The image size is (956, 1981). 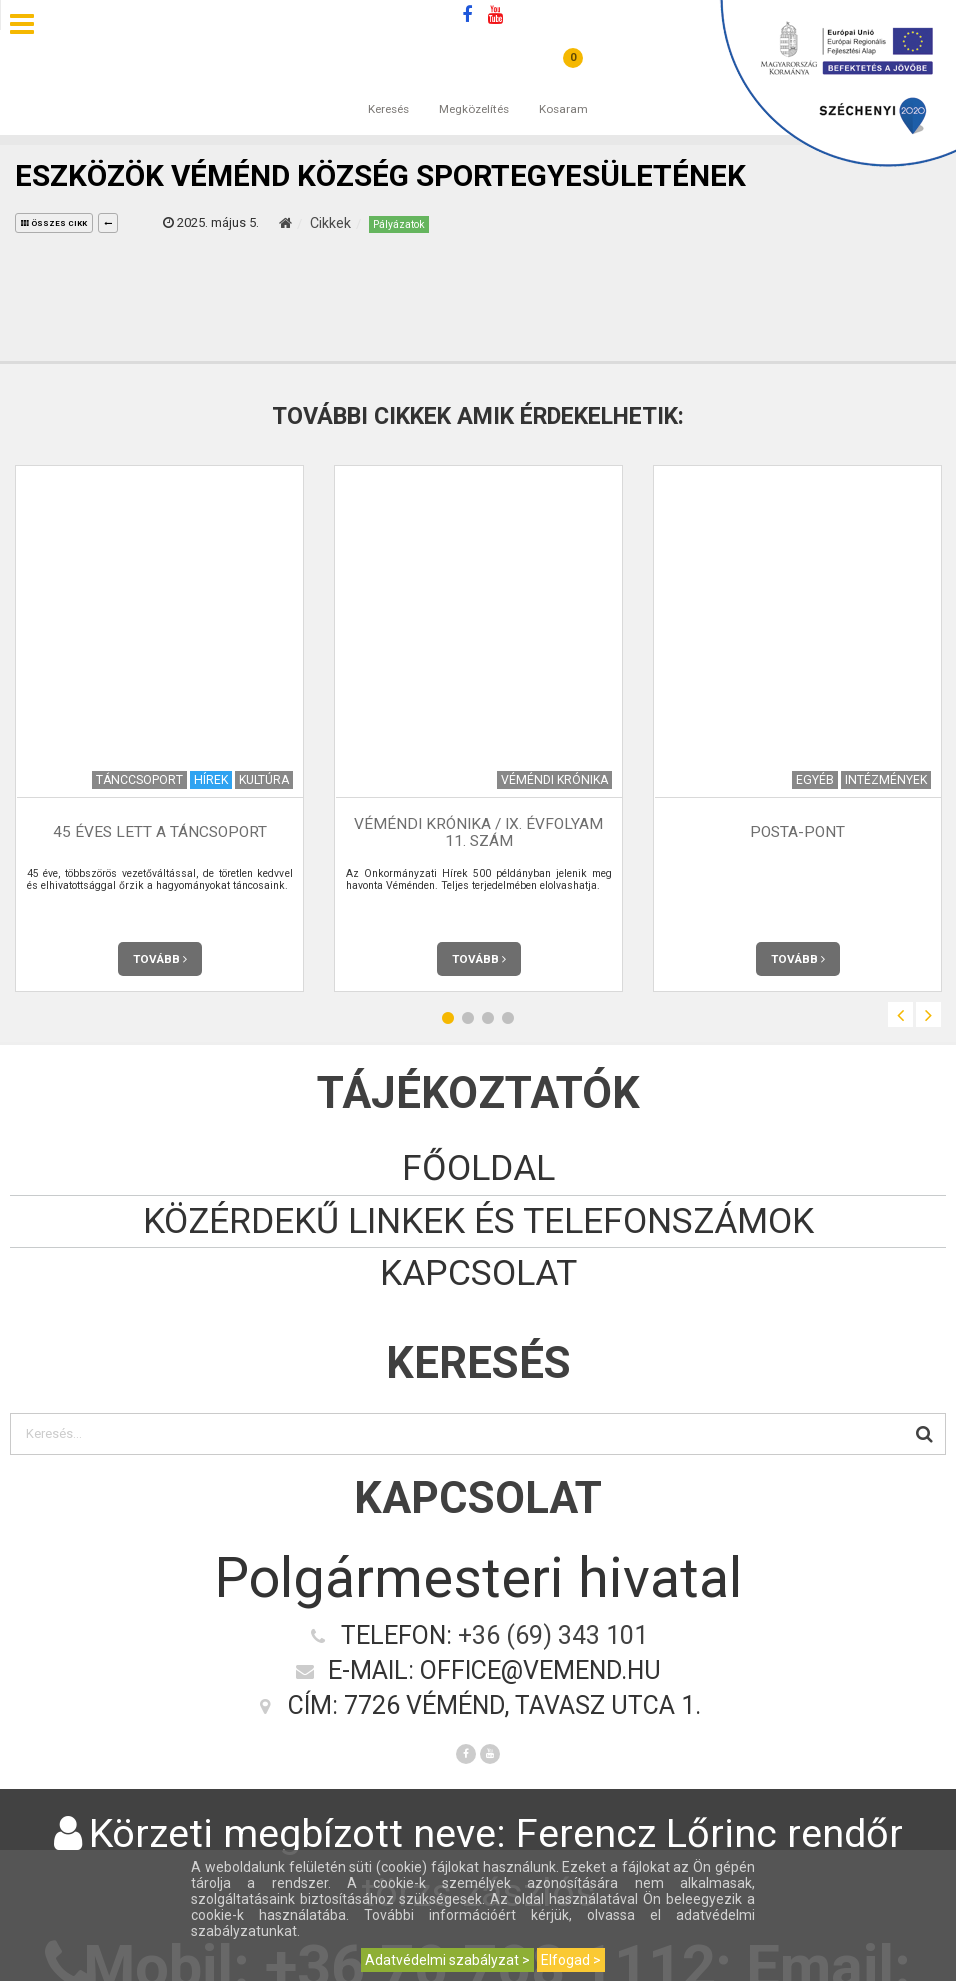 I want to click on 2 [button], so click(x=468, y=1017).